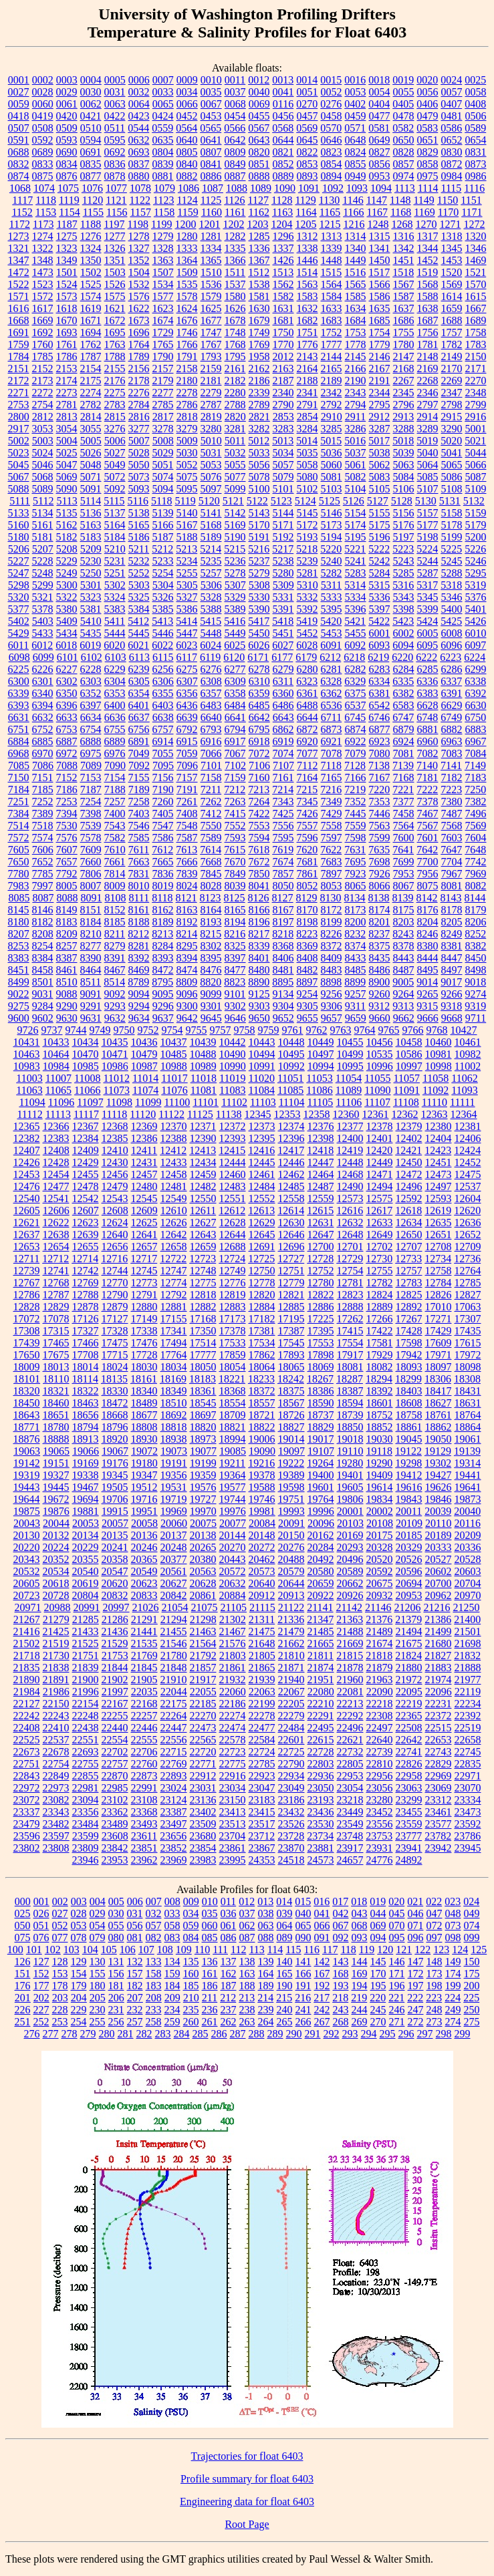 This screenshot has height=2576, width=494. I want to click on 17225, so click(320, 1318).